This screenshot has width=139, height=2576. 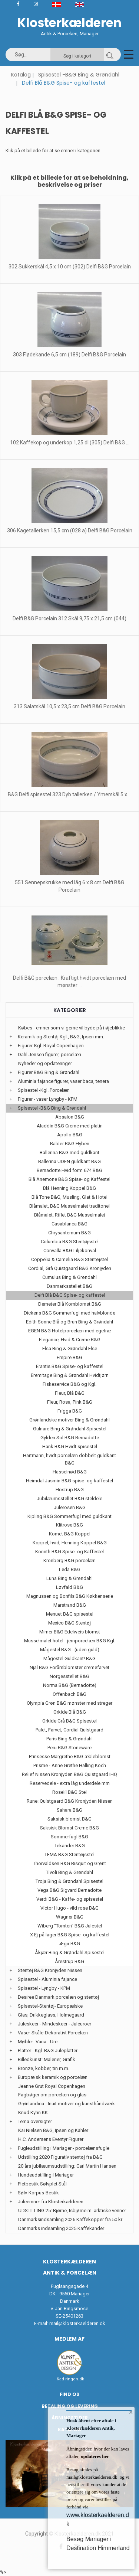 I want to click on opdateres her, so click(x=94, y=2456).